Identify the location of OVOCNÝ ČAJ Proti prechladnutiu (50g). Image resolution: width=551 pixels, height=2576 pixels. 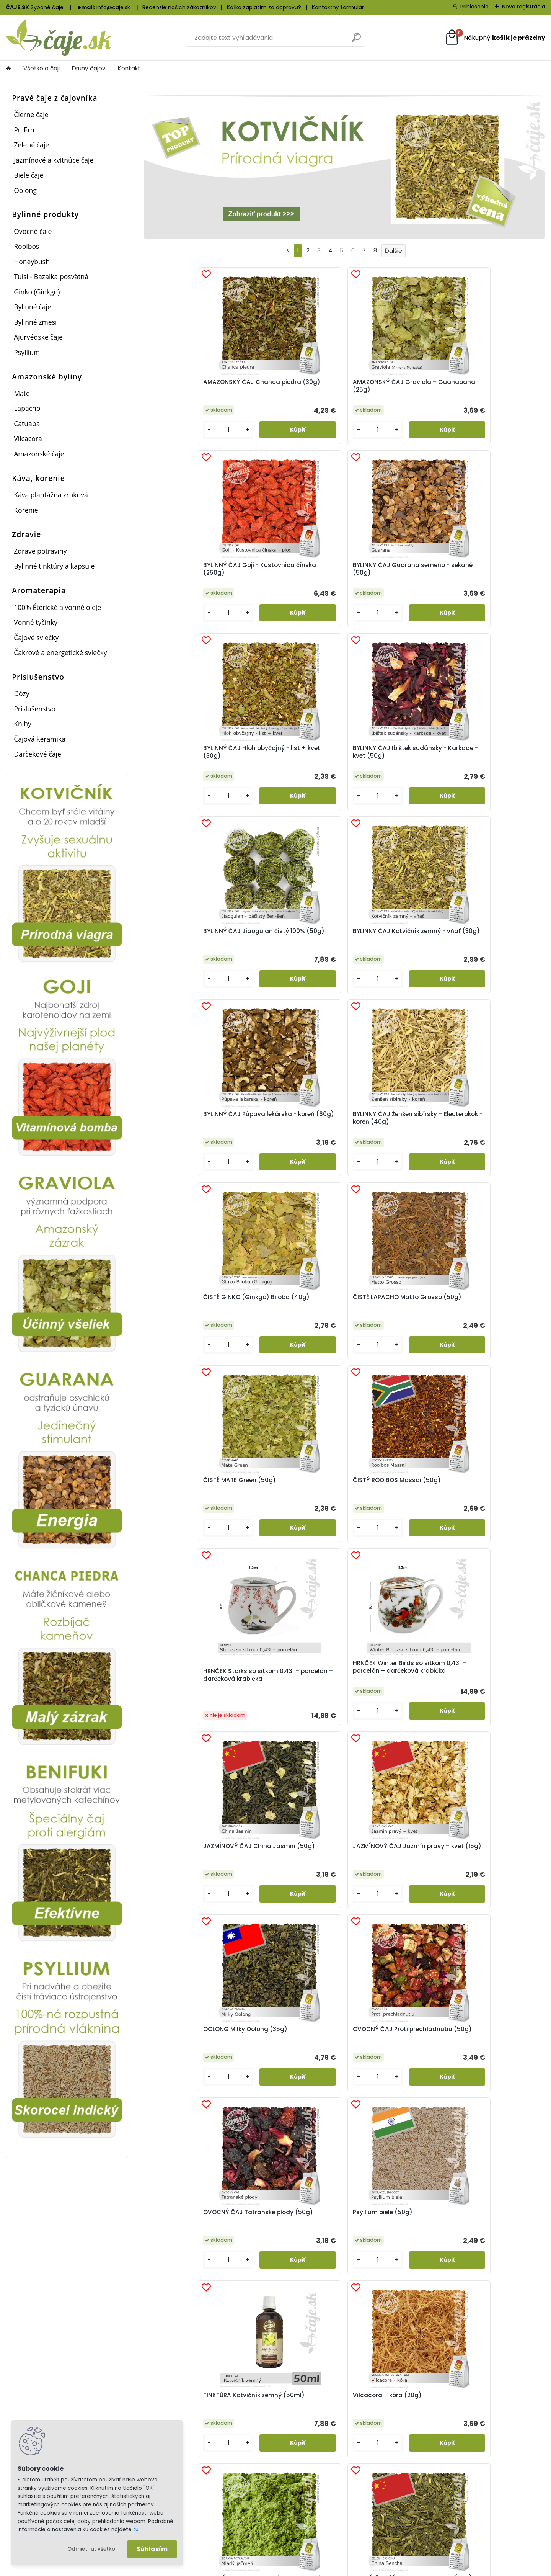
(484, 1137).